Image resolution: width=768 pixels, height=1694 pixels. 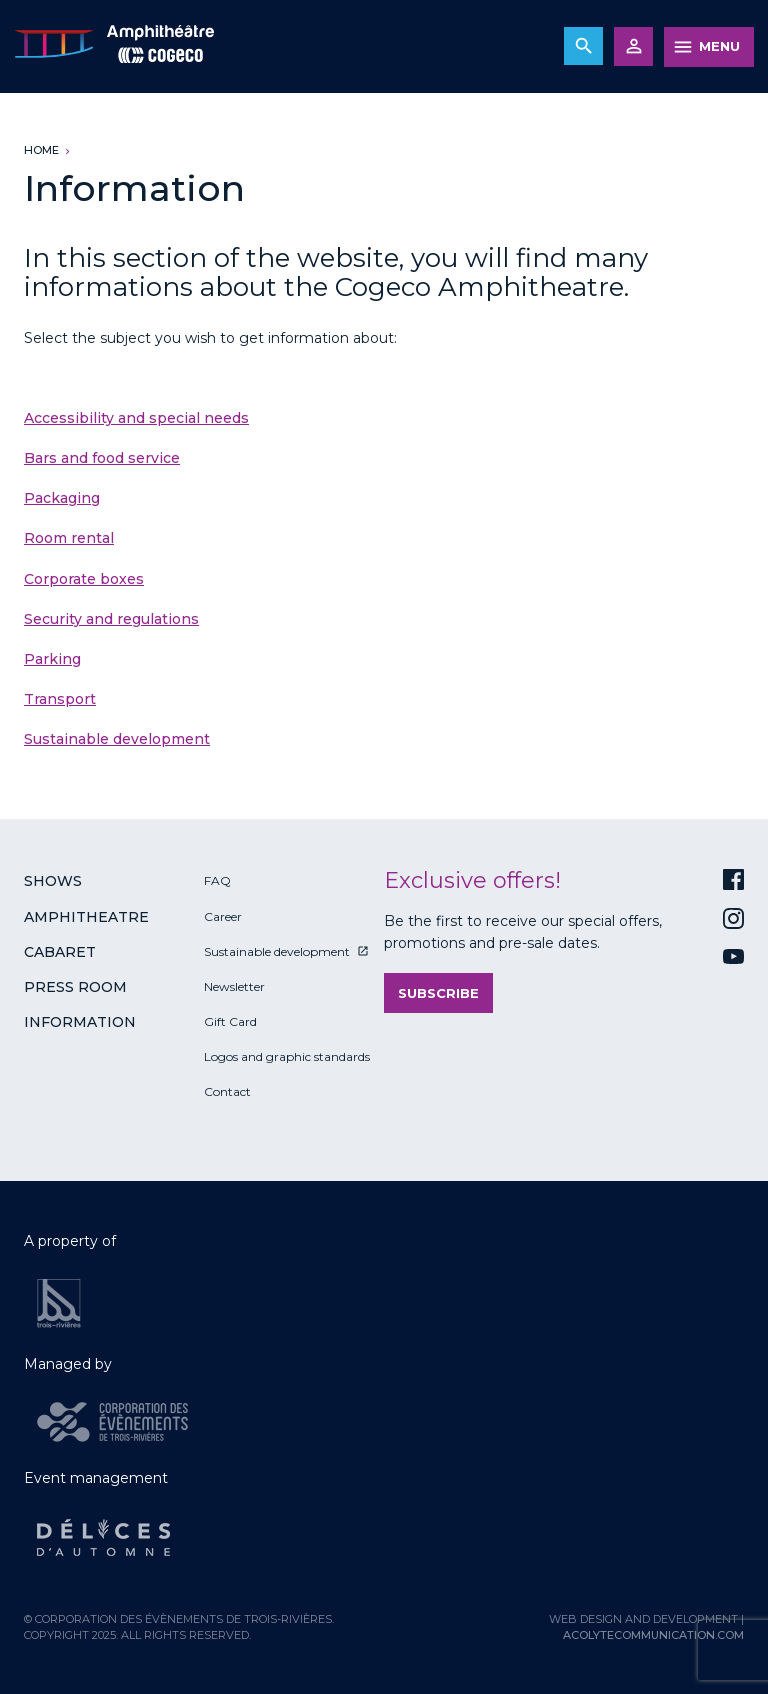 I want to click on Packaging, so click(x=62, y=498).